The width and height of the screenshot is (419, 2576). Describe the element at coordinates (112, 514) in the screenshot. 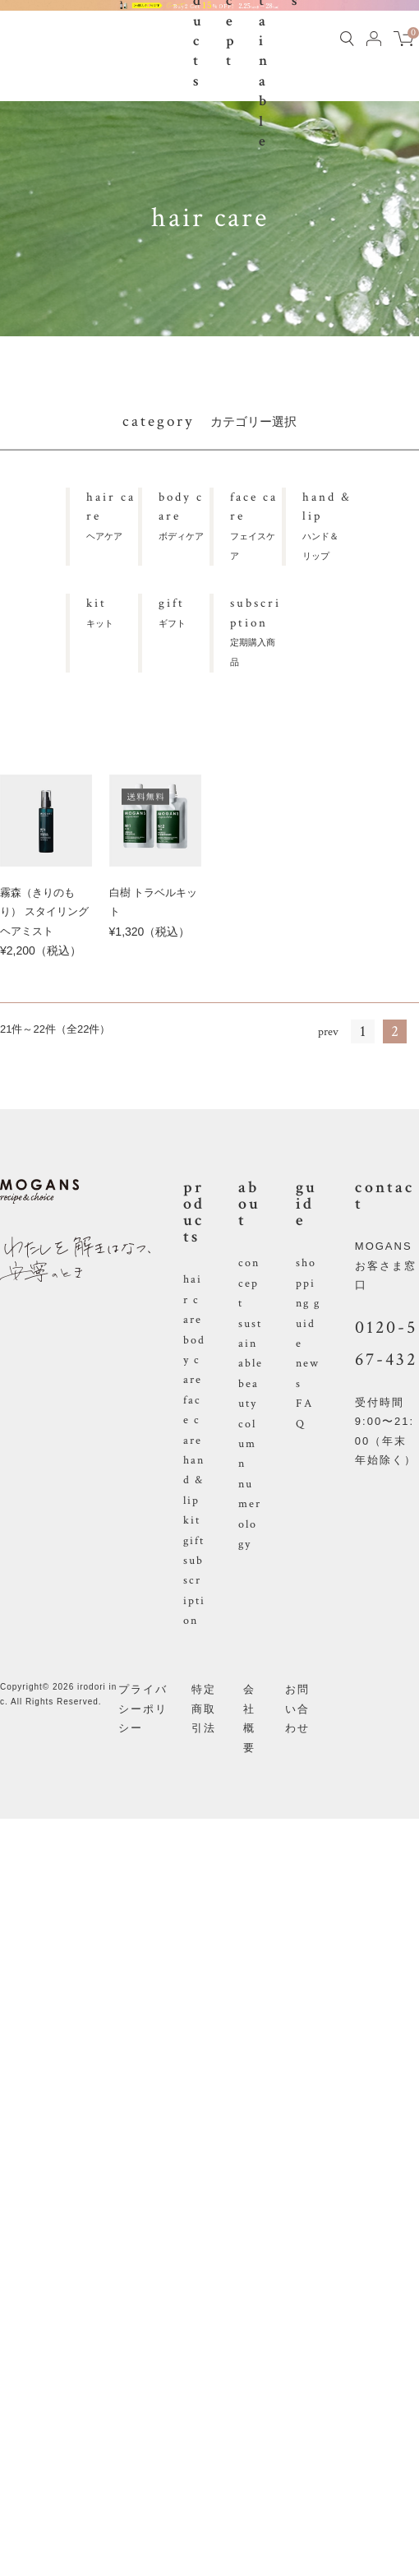

I see `ヘアケア` at that location.